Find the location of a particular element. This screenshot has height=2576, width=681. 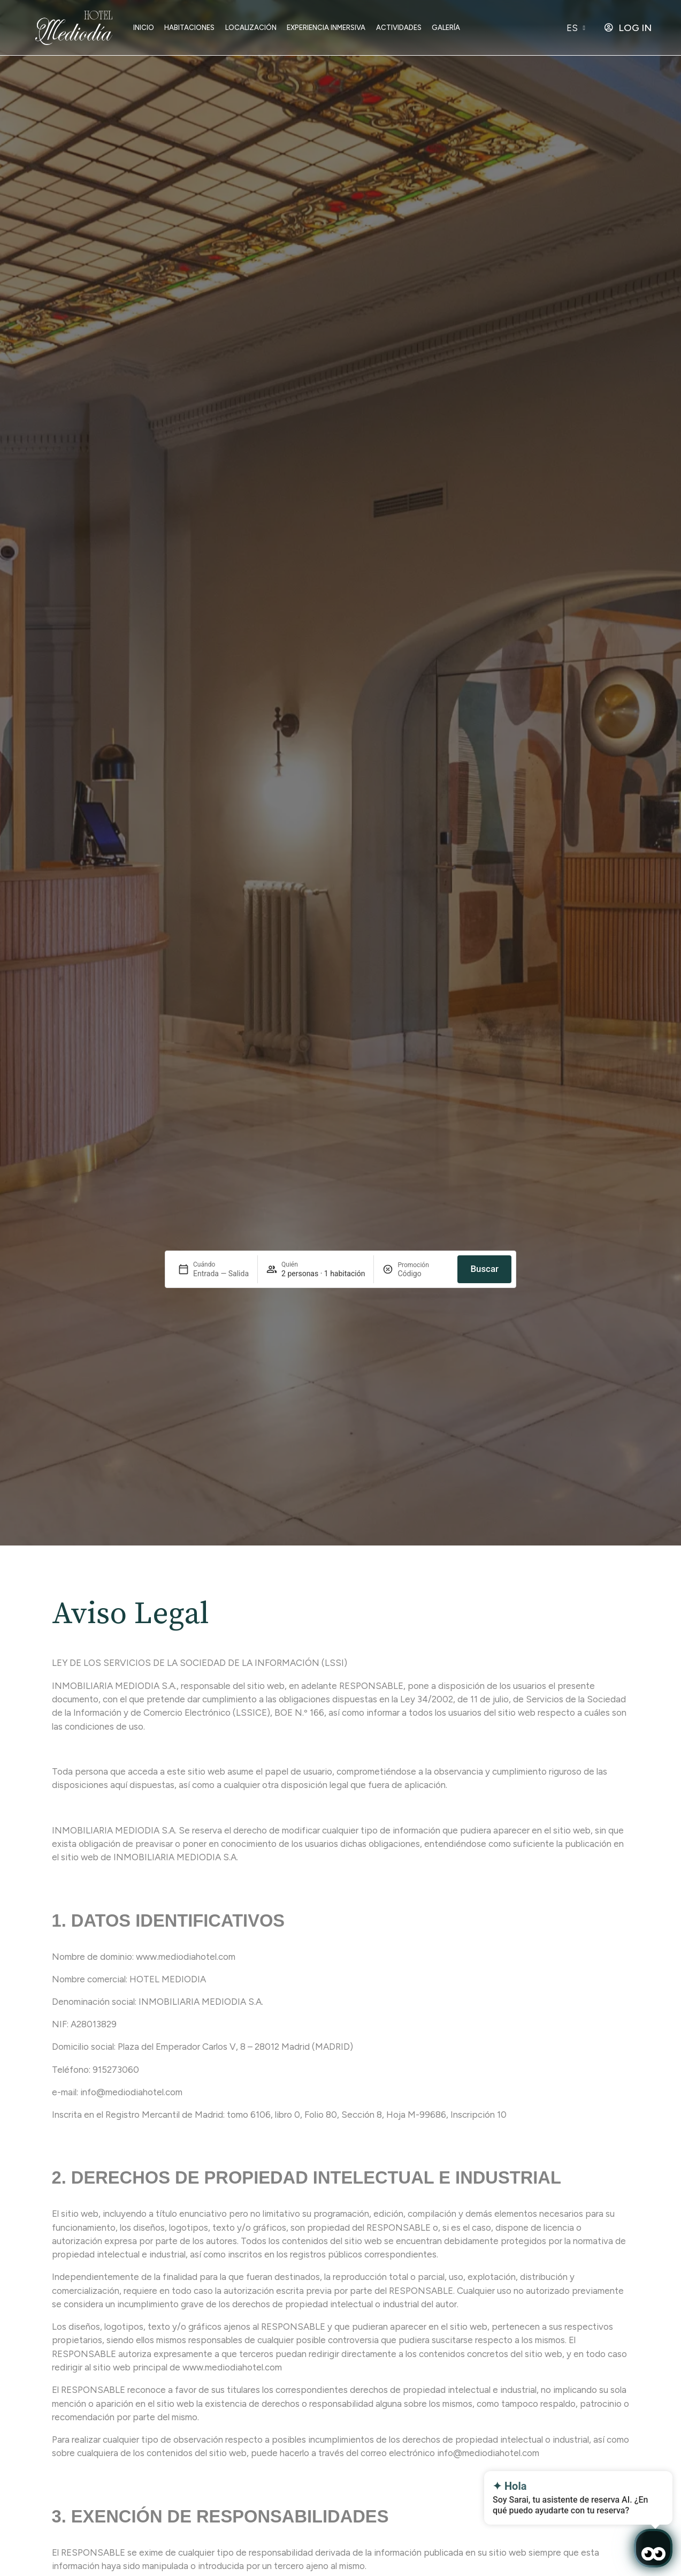

Galería is located at coordinates (446, 28).